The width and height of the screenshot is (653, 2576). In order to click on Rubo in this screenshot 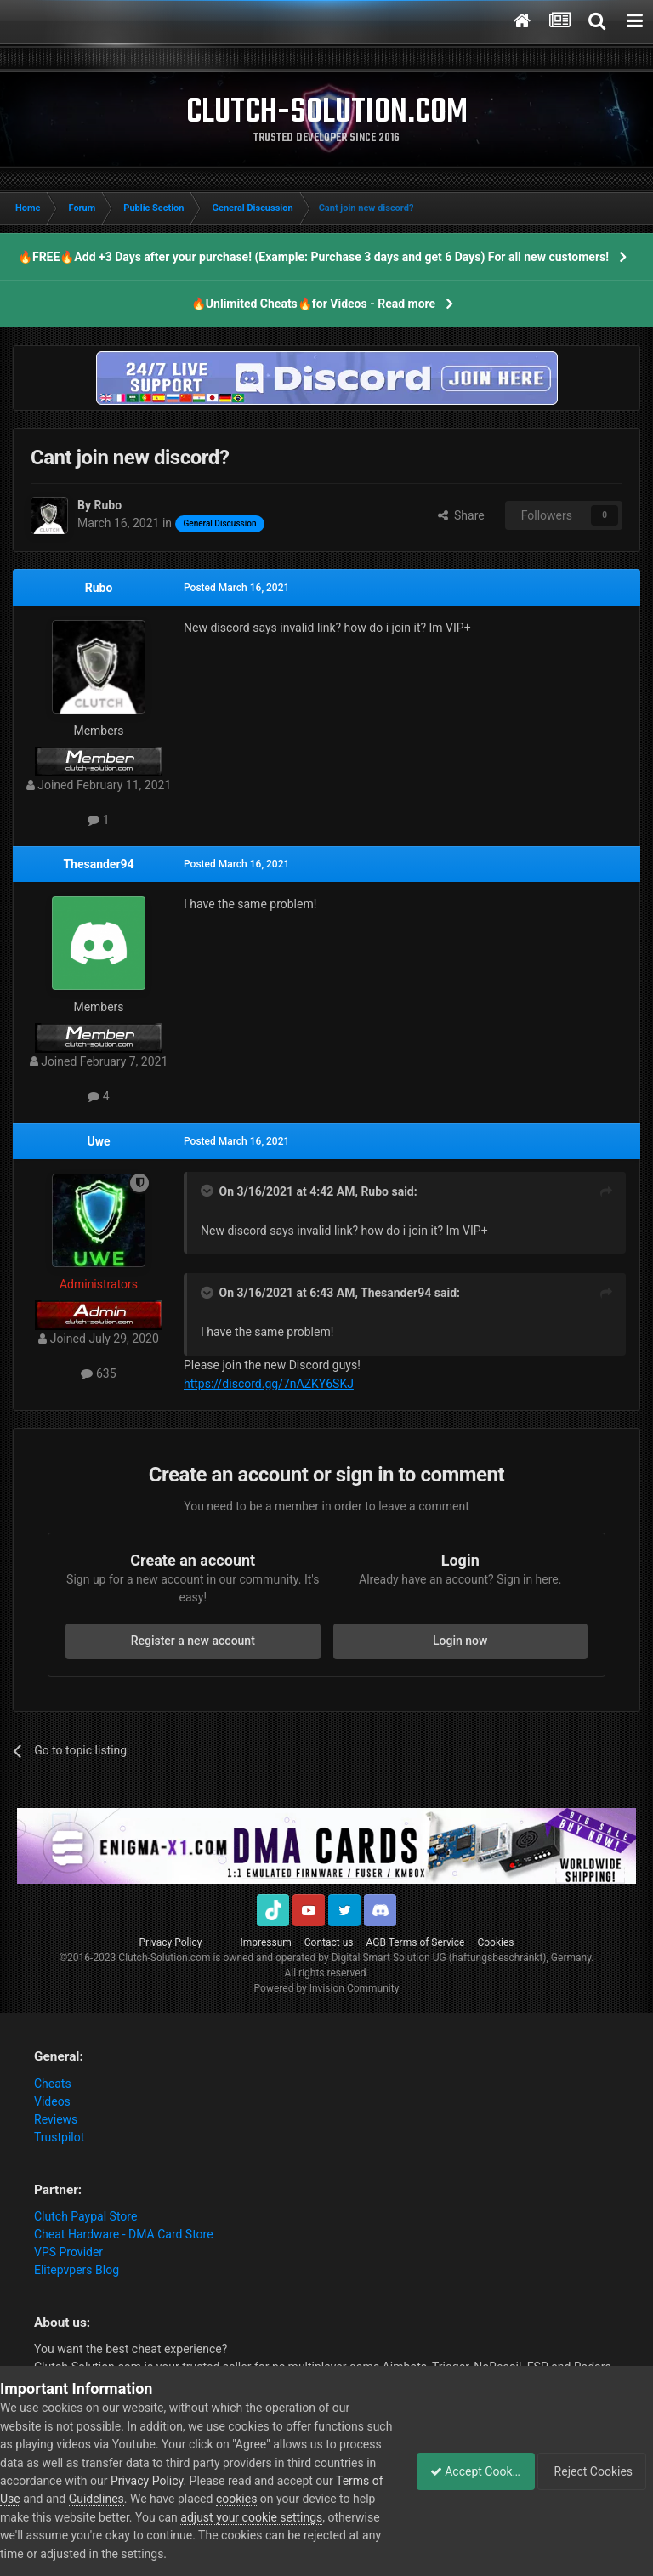, I will do `click(99, 587)`.